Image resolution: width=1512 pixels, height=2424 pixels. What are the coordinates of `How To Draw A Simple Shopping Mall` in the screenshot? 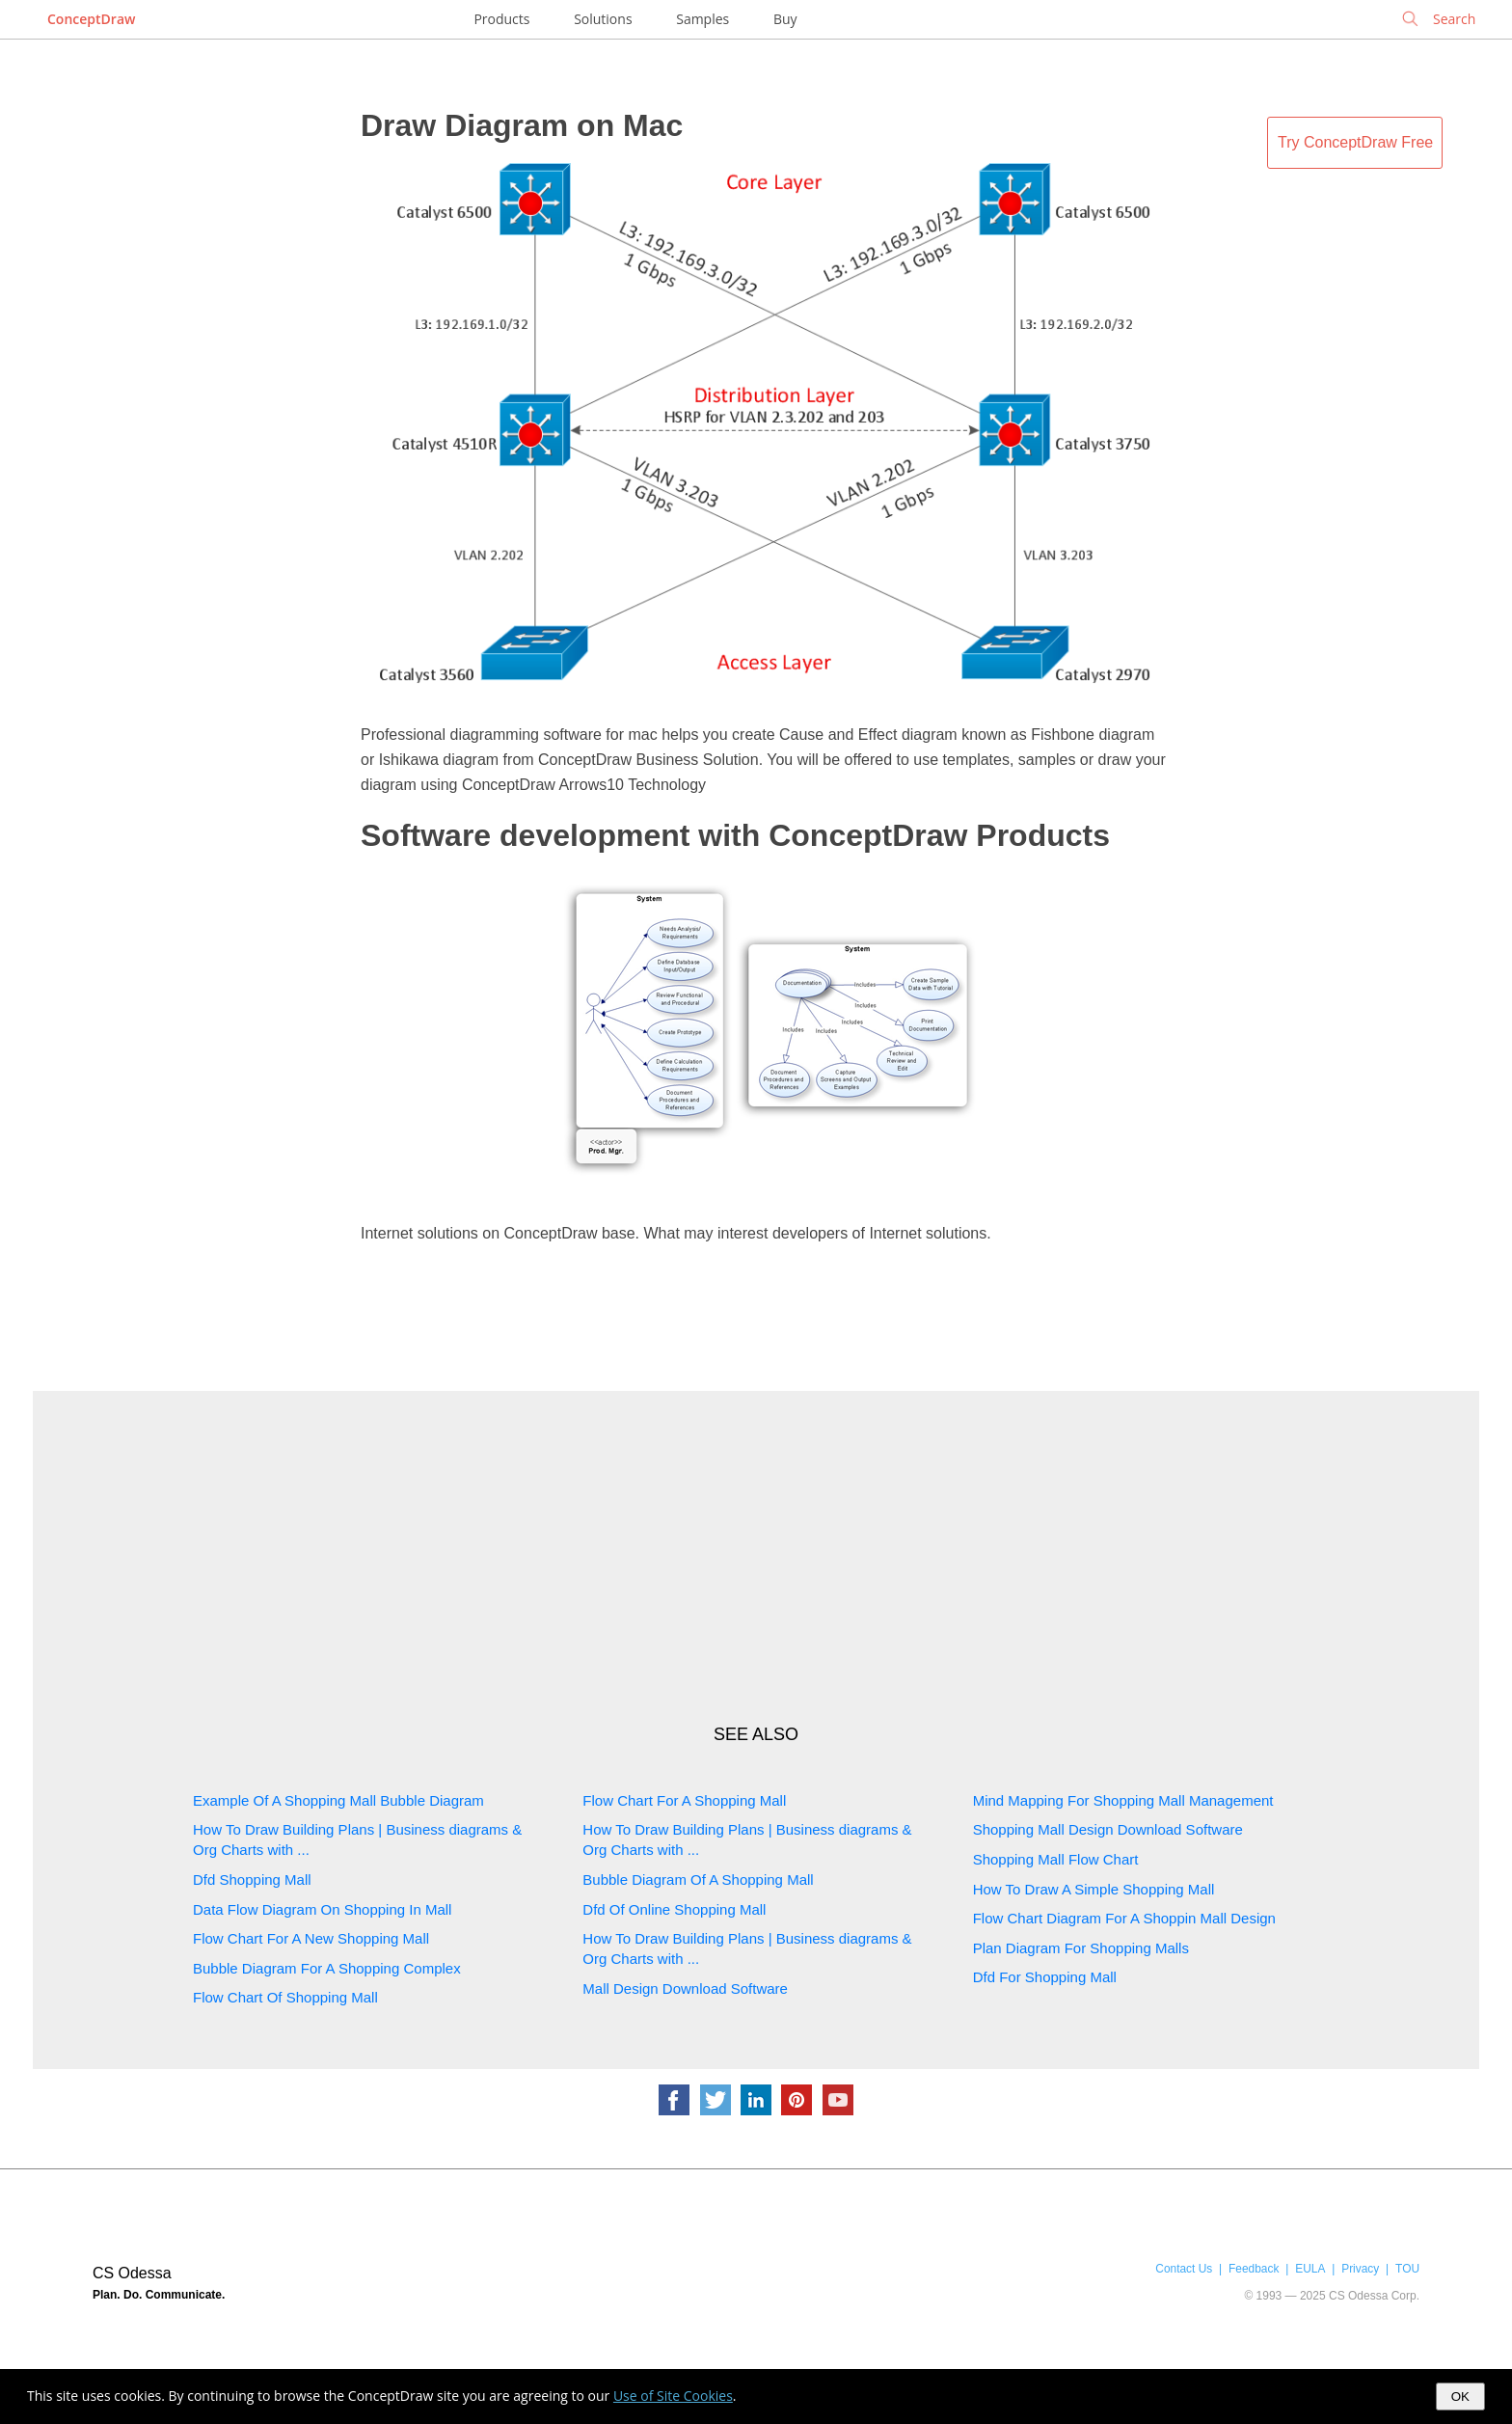 It's located at (1094, 1889).